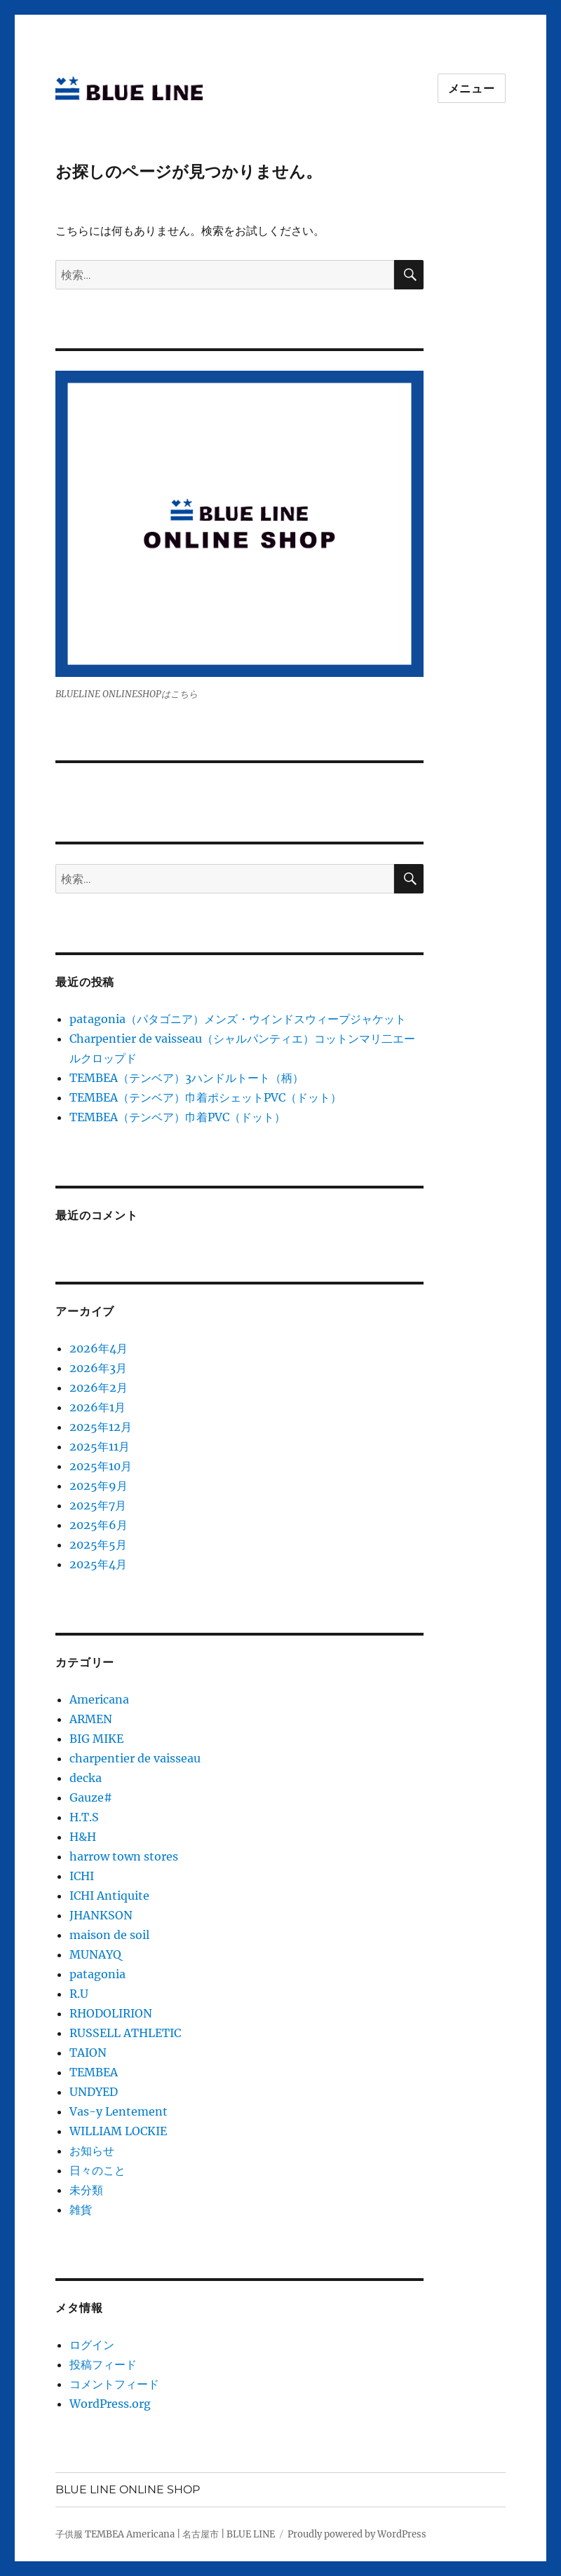 Image resolution: width=561 pixels, height=2576 pixels. Describe the element at coordinates (109, 1935) in the screenshot. I see `maison de soil` at that location.